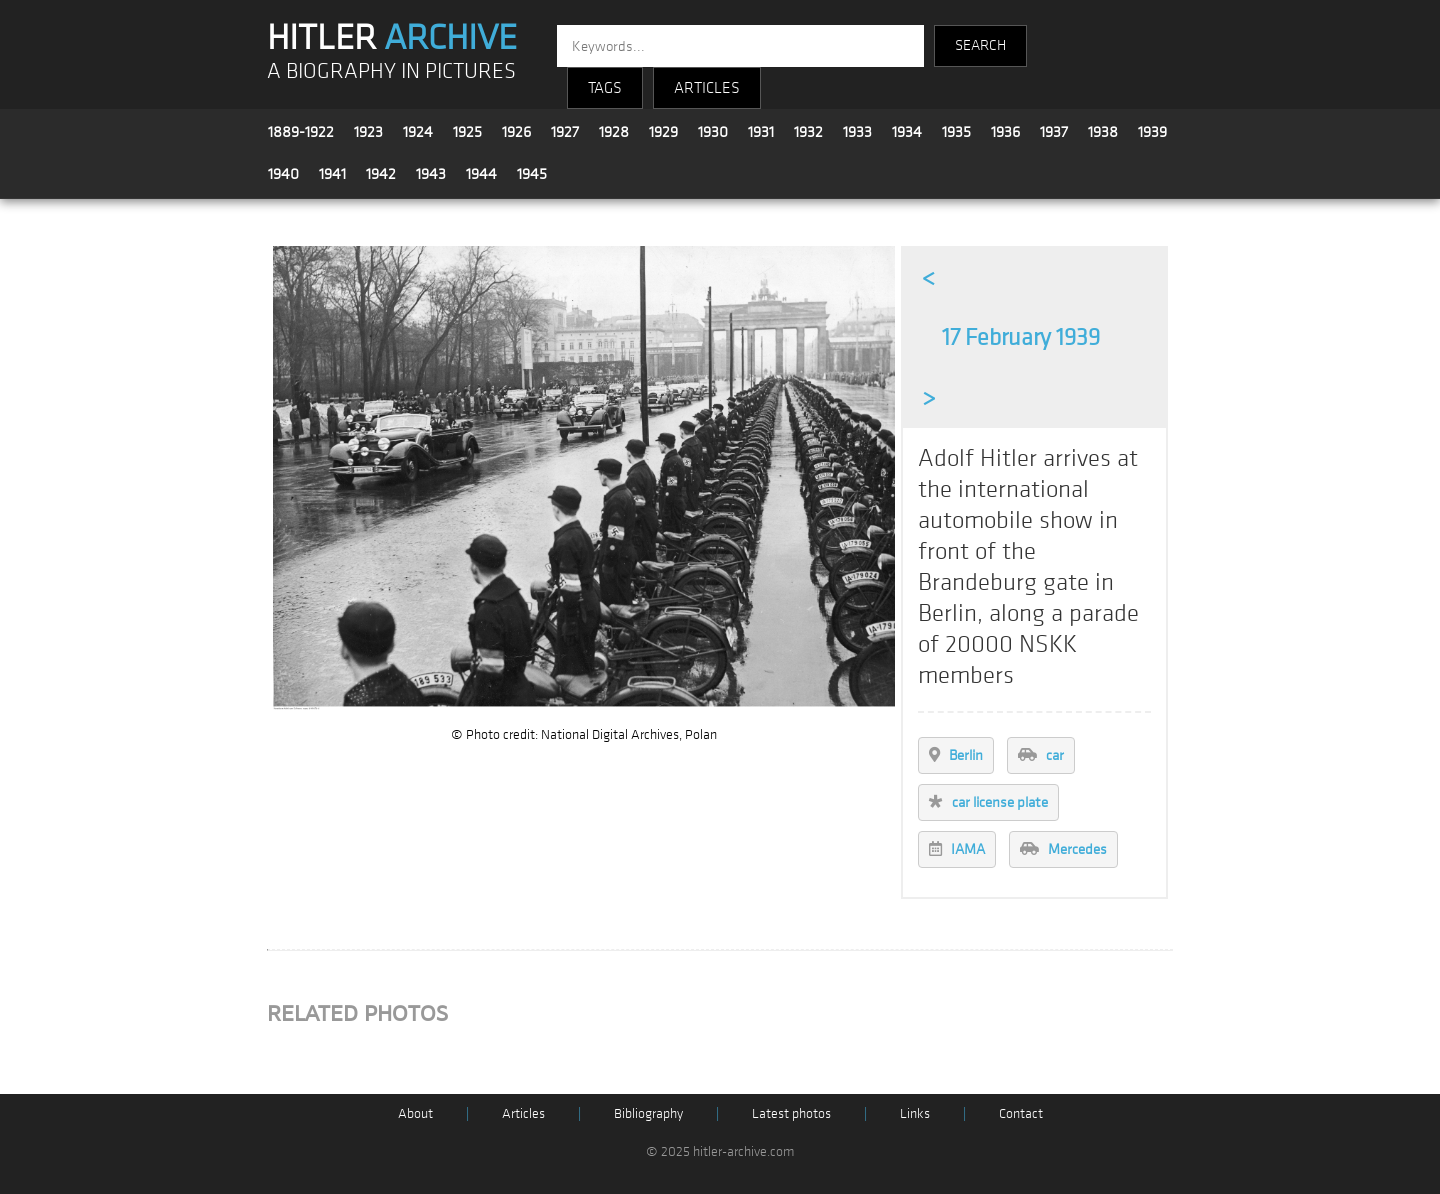 The width and height of the screenshot is (1440, 1194). What do you see at coordinates (301, 132) in the screenshot?
I see `1889-1922` at bounding box center [301, 132].